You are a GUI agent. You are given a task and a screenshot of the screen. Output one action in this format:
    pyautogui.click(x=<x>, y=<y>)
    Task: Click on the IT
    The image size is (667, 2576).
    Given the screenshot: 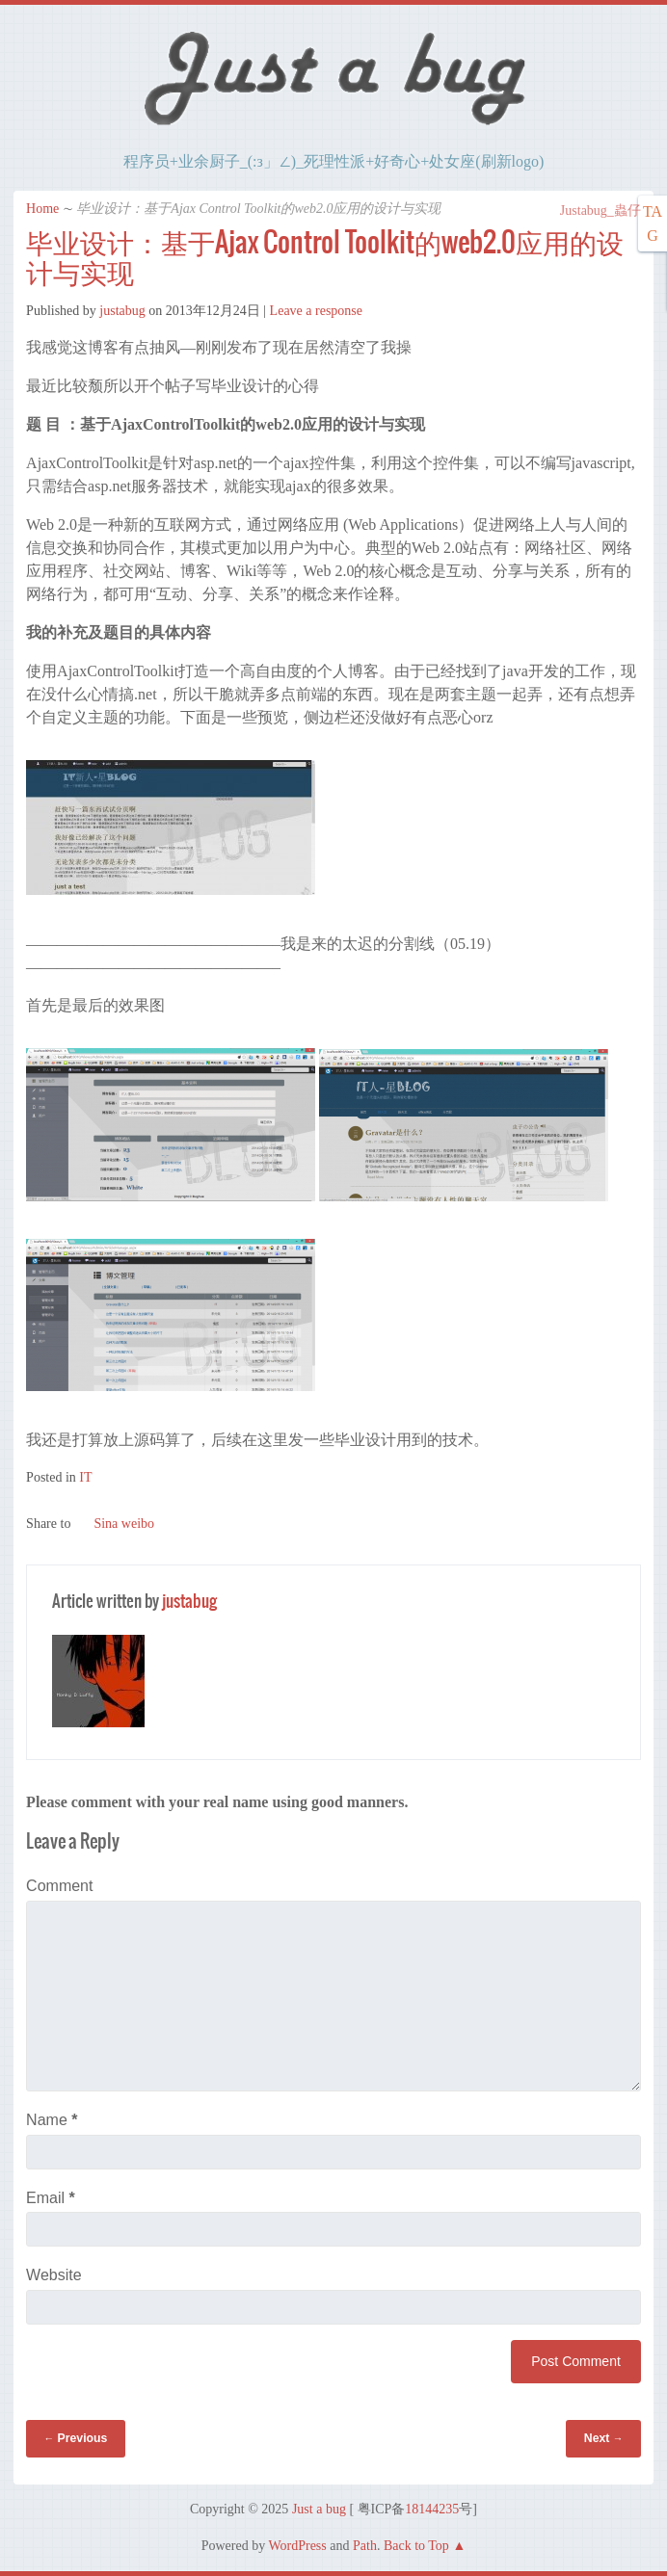 What is the action you would take?
    pyautogui.click(x=85, y=1477)
    